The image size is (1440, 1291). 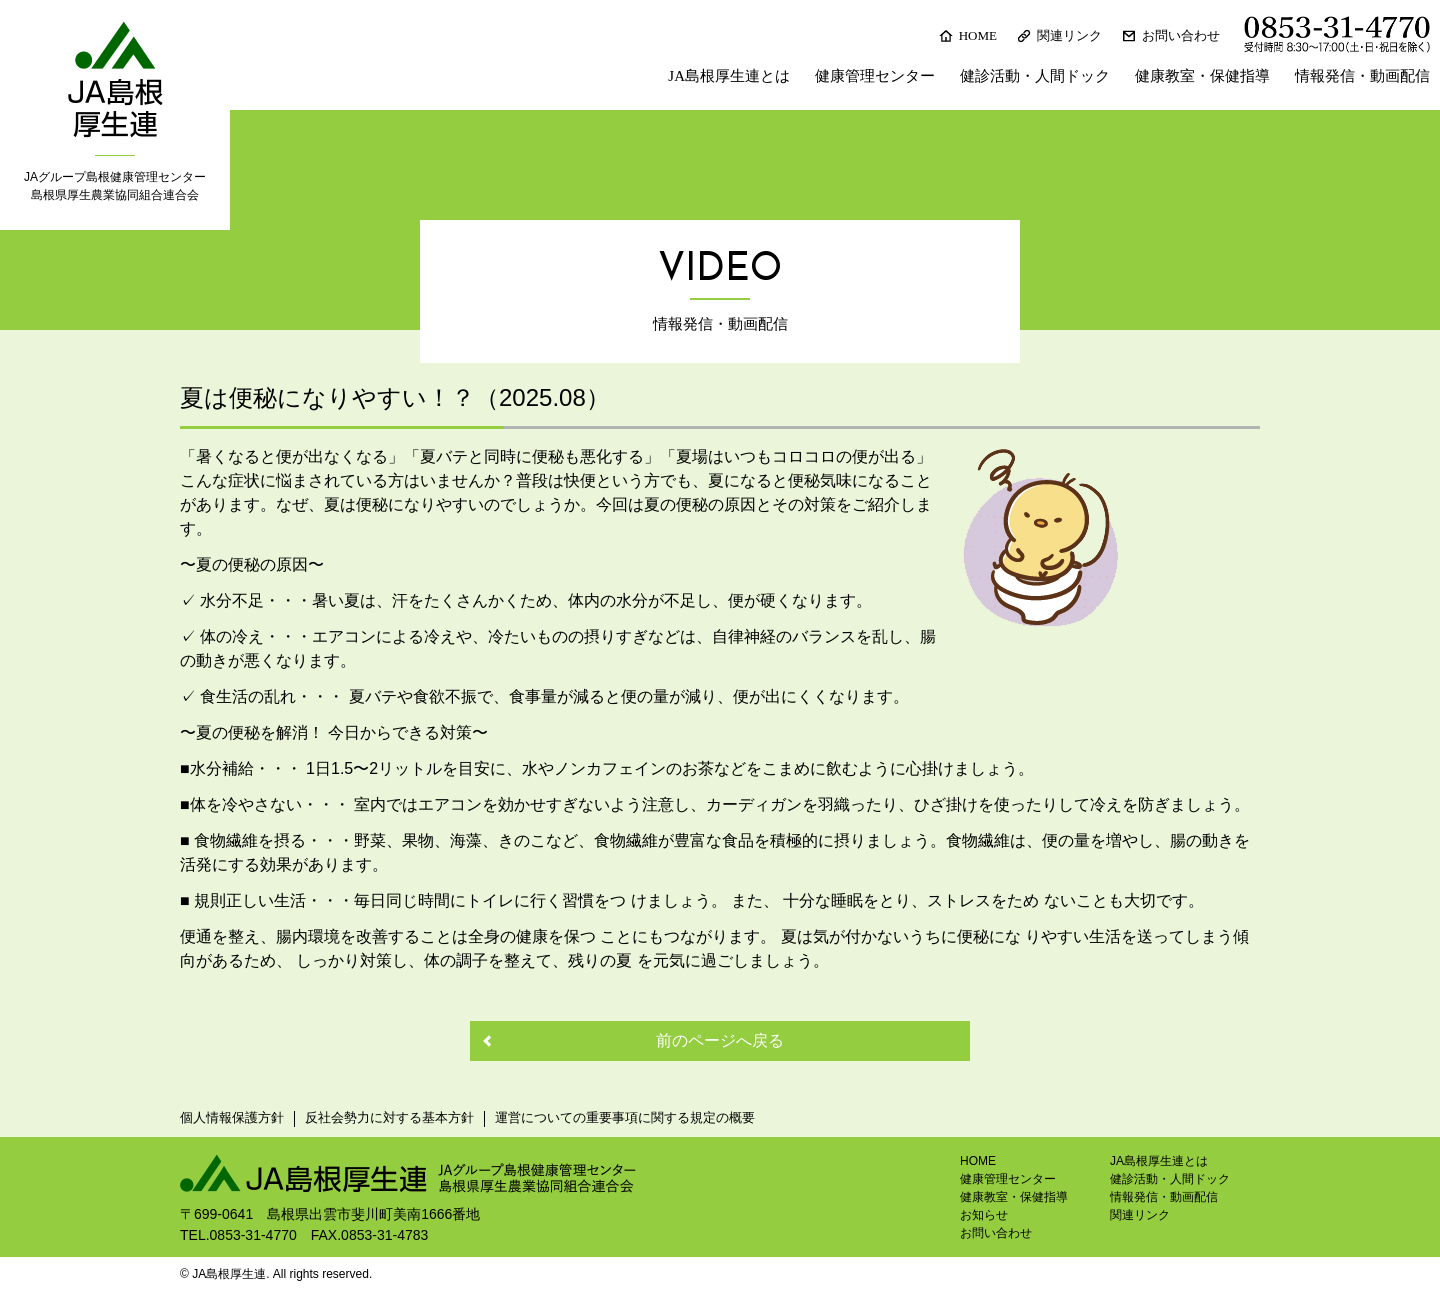 What do you see at coordinates (720, 1040) in the screenshot?
I see `前のページへ戻る` at bounding box center [720, 1040].